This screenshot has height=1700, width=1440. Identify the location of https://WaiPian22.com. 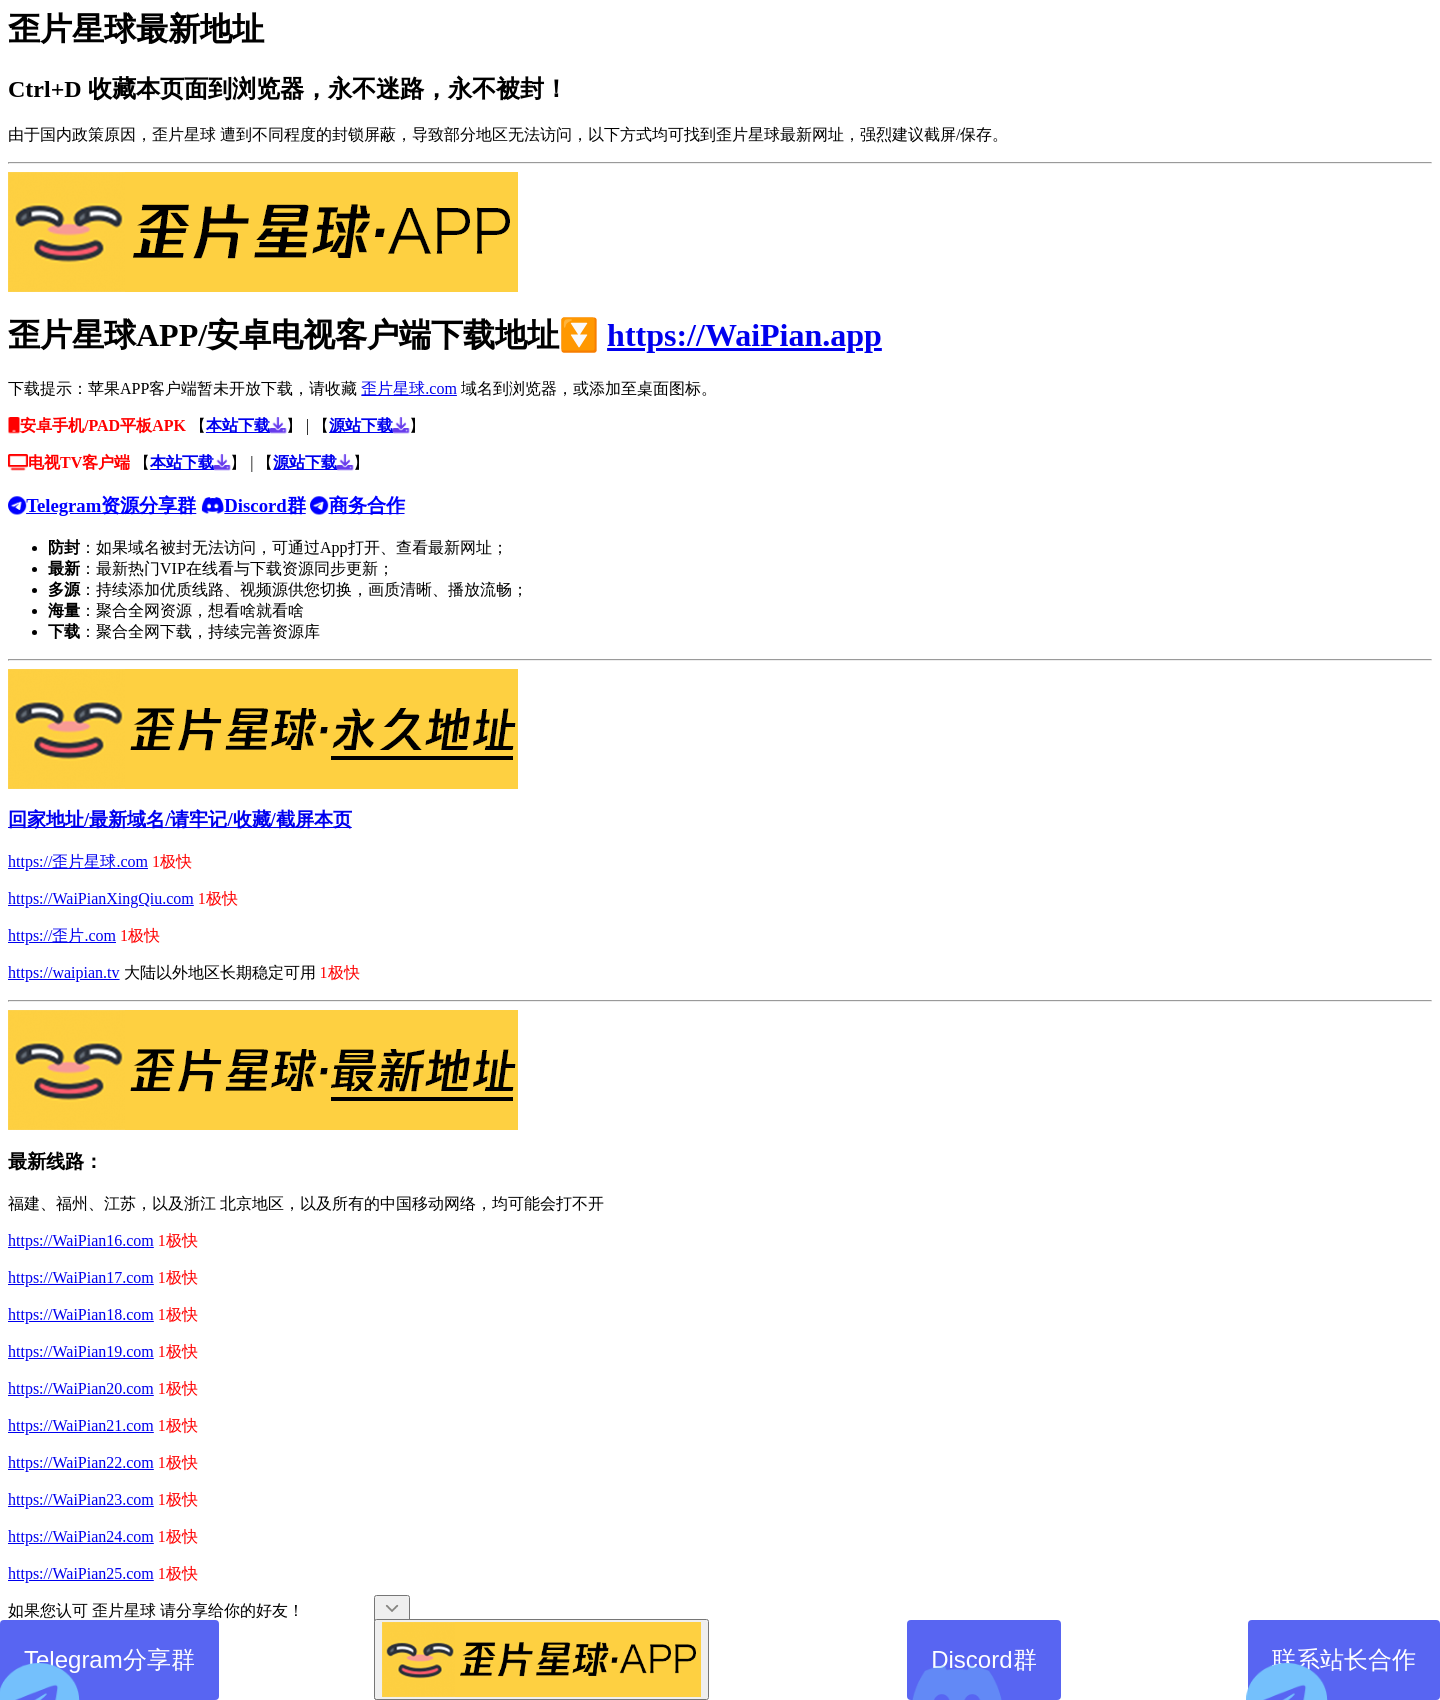
(81, 1462).